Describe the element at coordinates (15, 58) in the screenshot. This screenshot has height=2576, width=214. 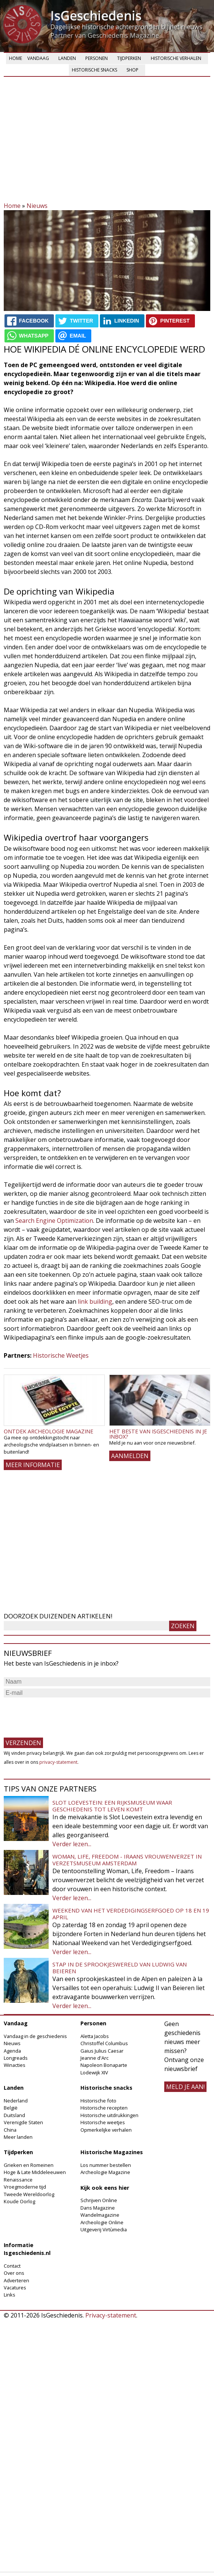
I see `Home` at that location.